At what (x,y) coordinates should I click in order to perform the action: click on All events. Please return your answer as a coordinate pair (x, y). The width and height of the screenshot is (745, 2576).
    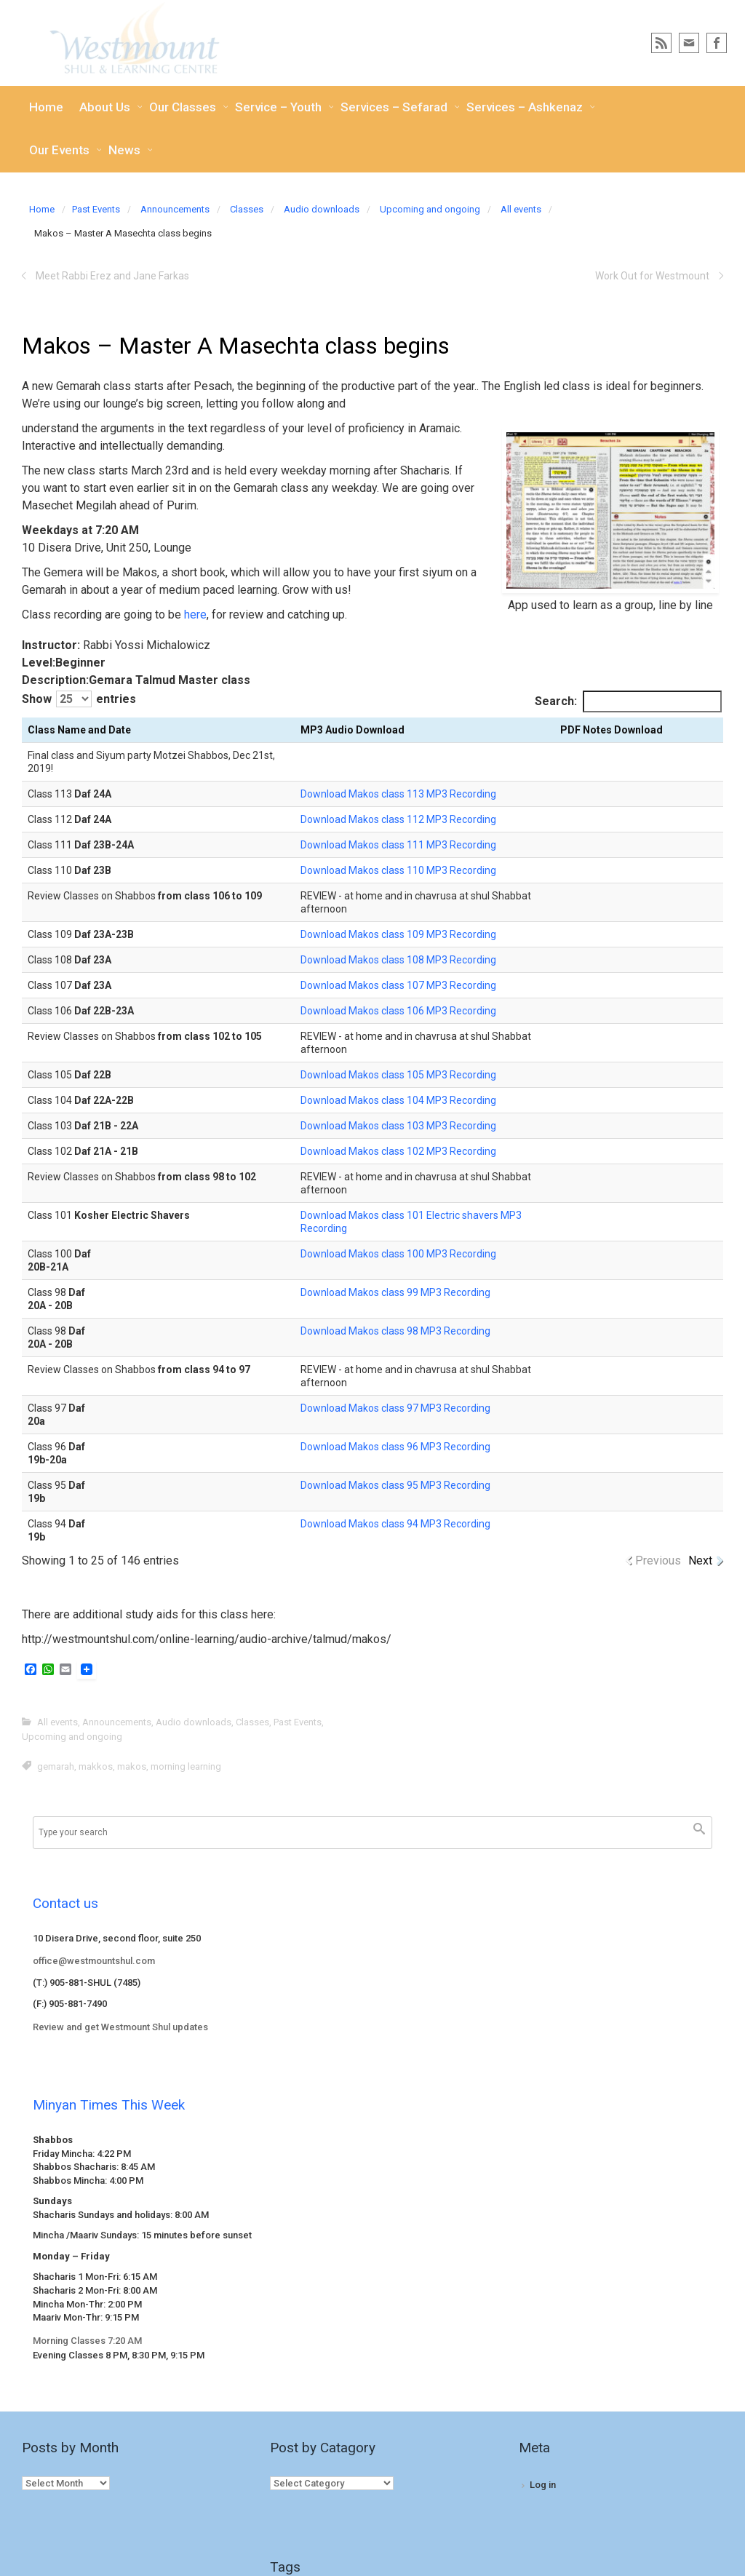
    Looking at the image, I should click on (521, 209).